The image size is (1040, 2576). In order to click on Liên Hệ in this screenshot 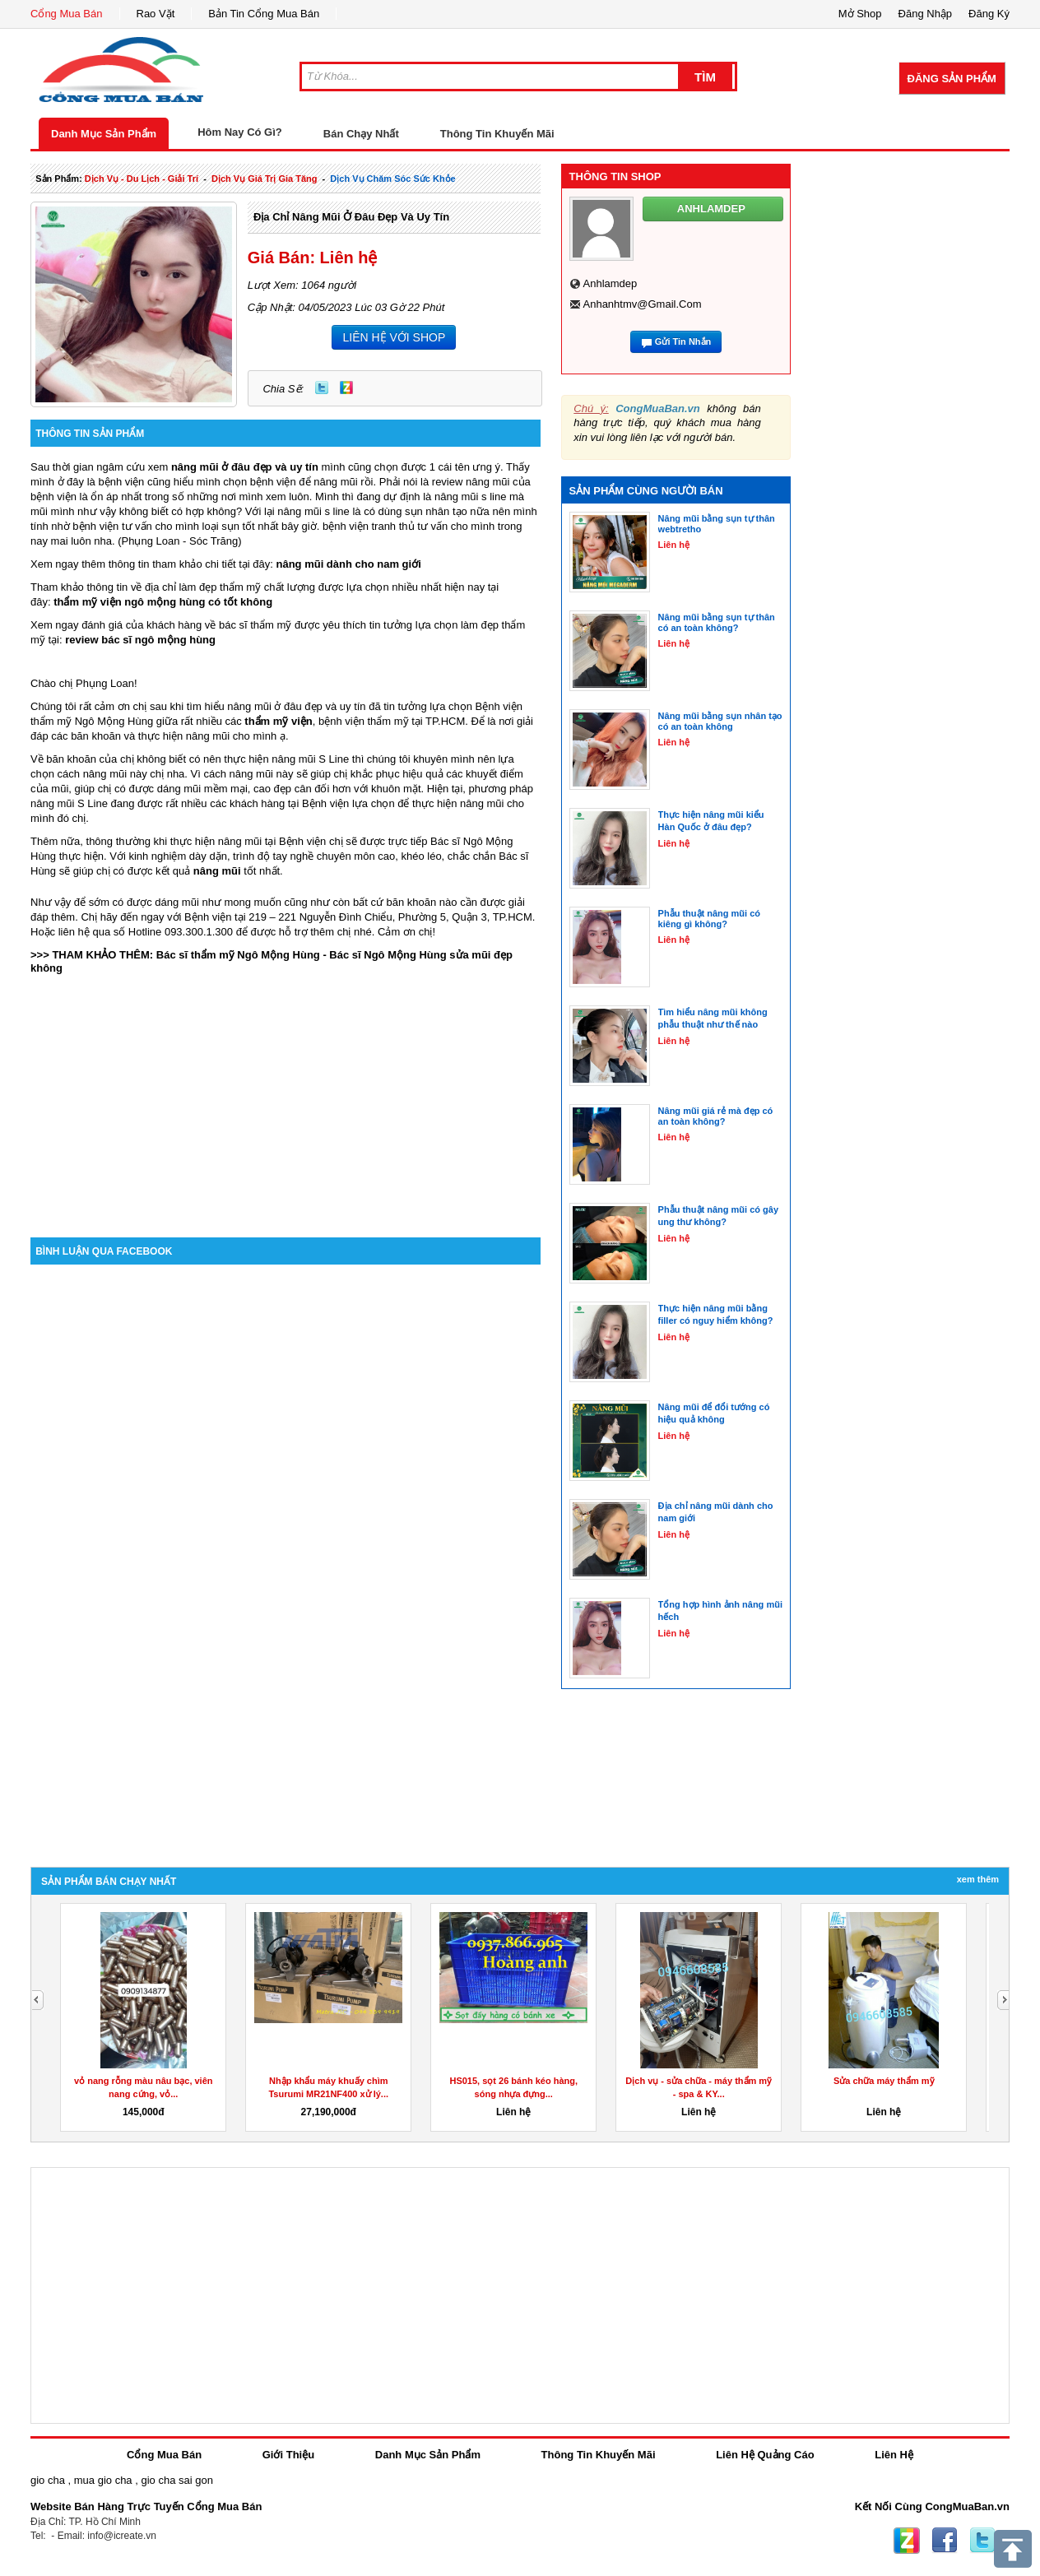, I will do `click(894, 2454)`.